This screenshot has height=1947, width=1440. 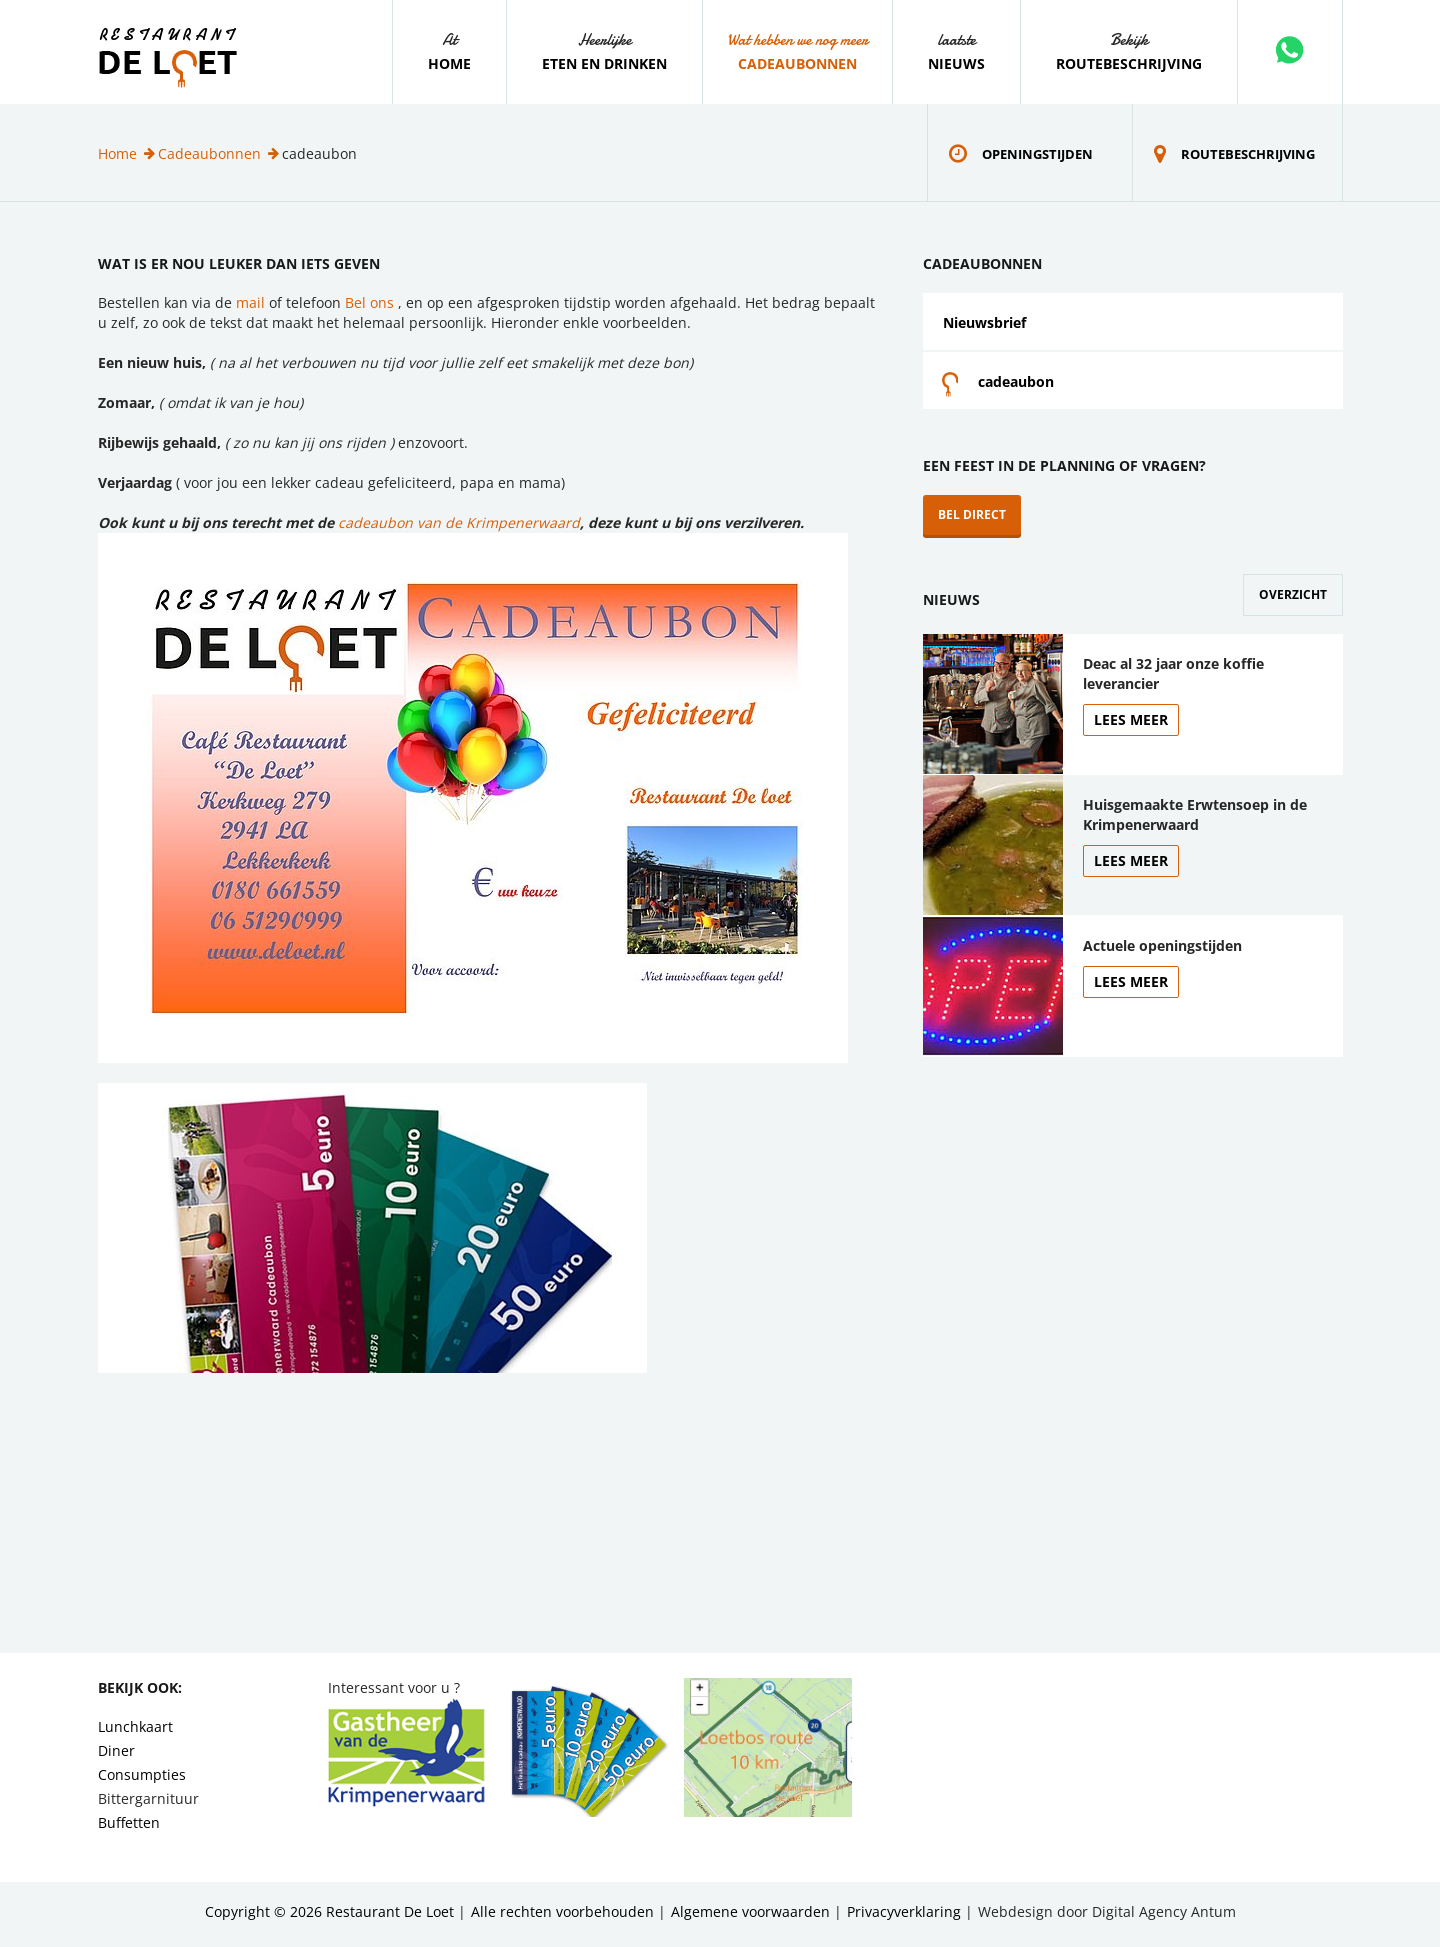 What do you see at coordinates (449, 63) in the screenshot?
I see `Home` at bounding box center [449, 63].